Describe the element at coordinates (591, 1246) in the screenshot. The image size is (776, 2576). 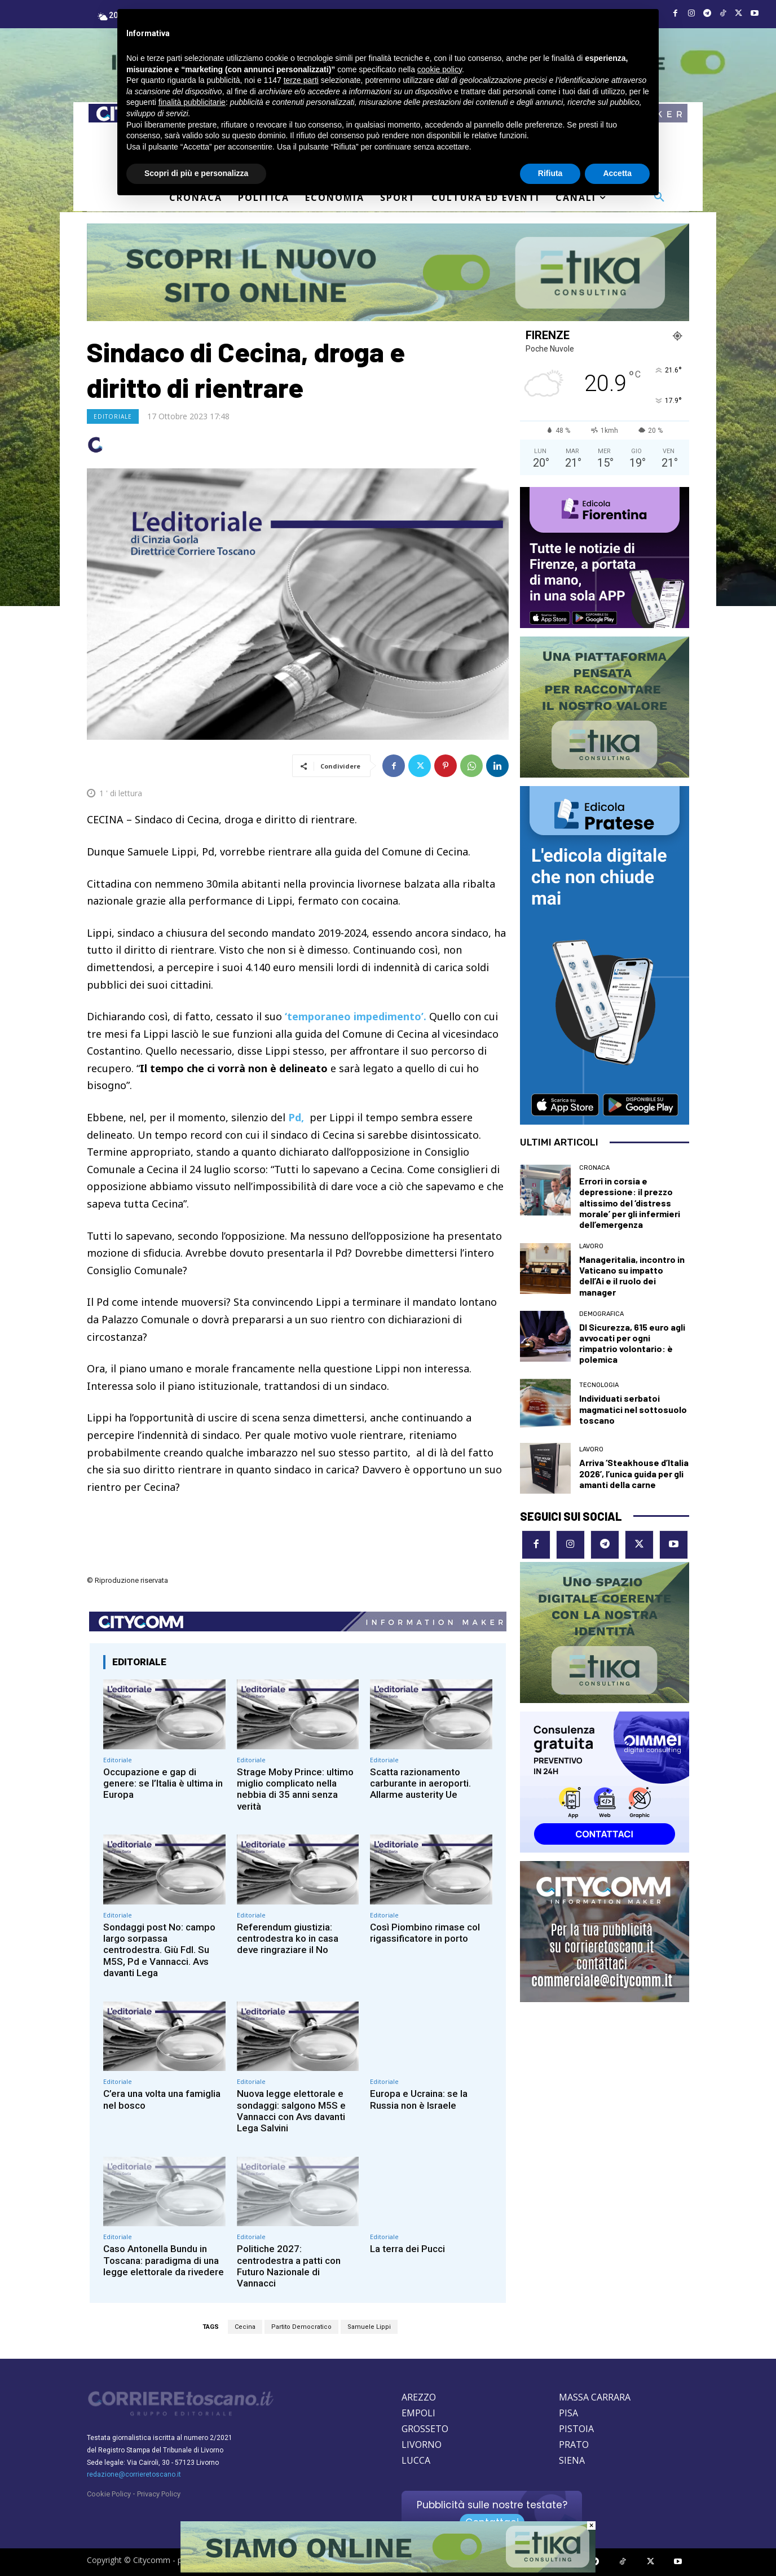
I see `Lavoro` at that location.